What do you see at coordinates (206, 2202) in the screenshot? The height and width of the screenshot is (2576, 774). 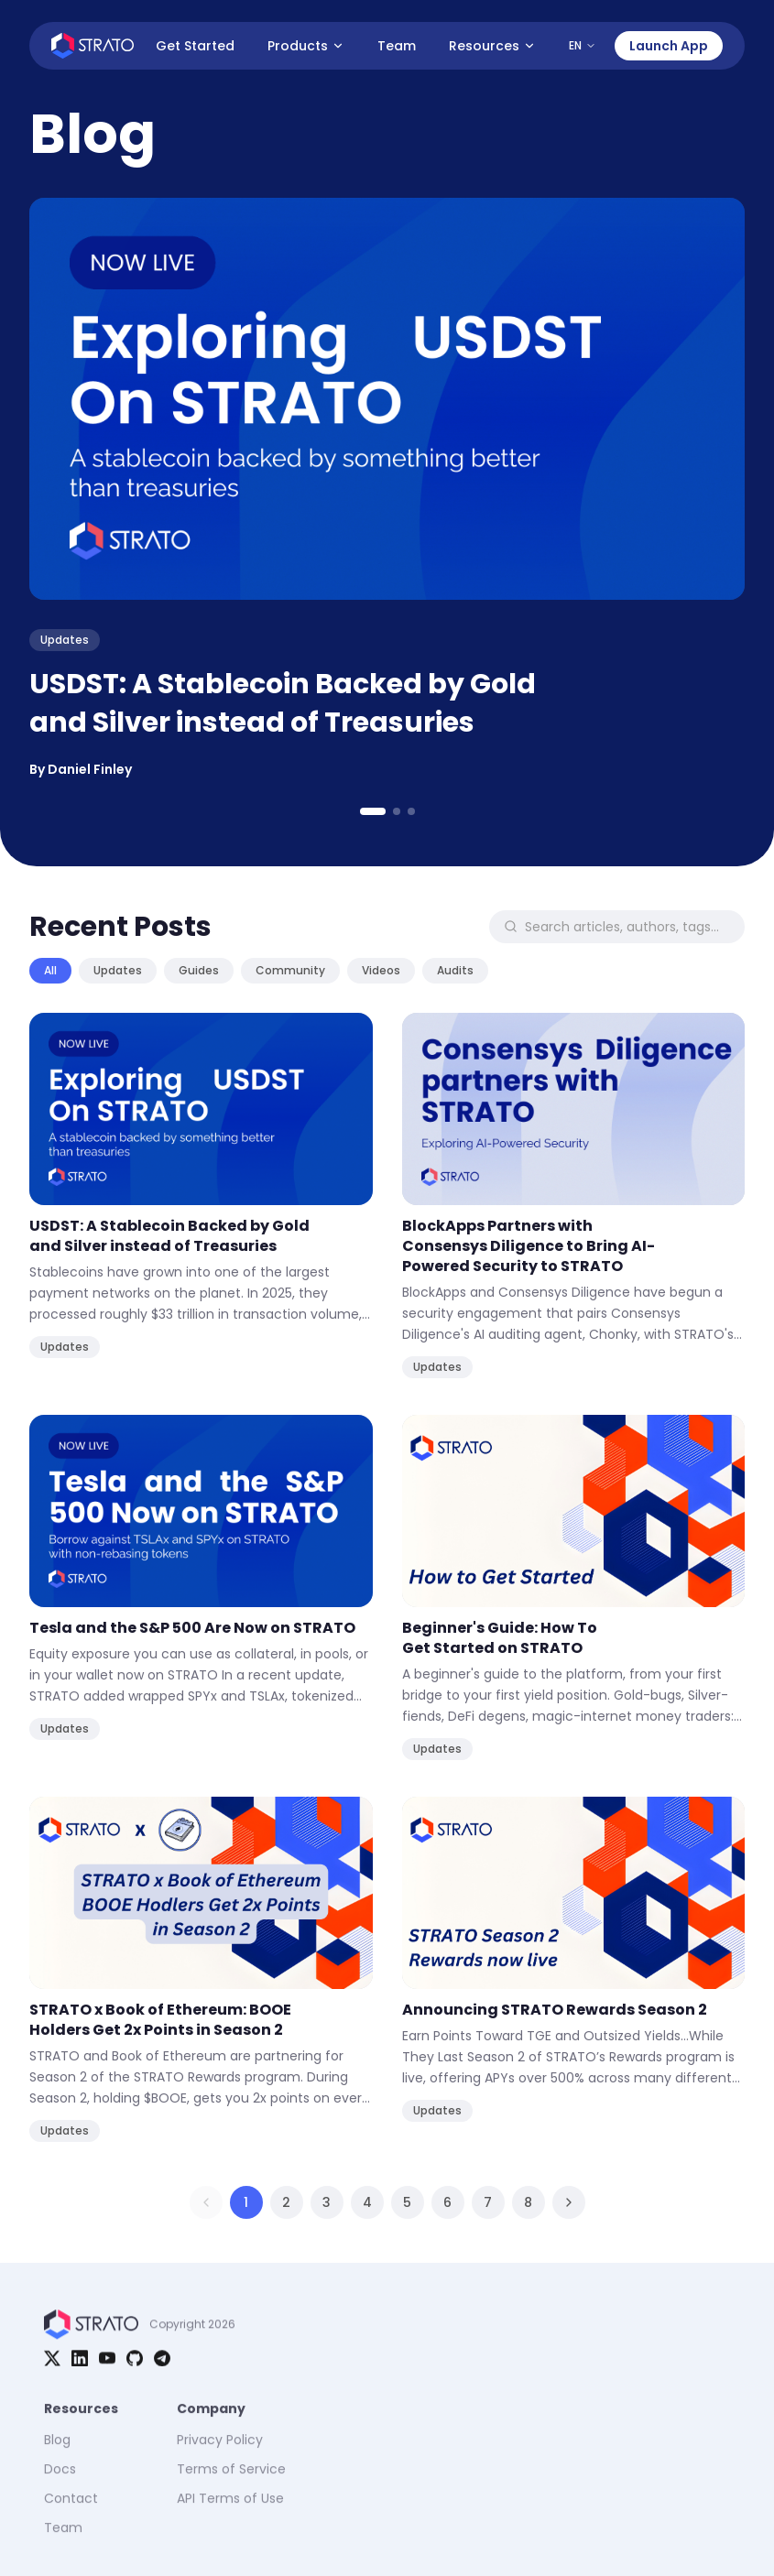 I see `[Previous page]` at bounding box center [206, 2202].